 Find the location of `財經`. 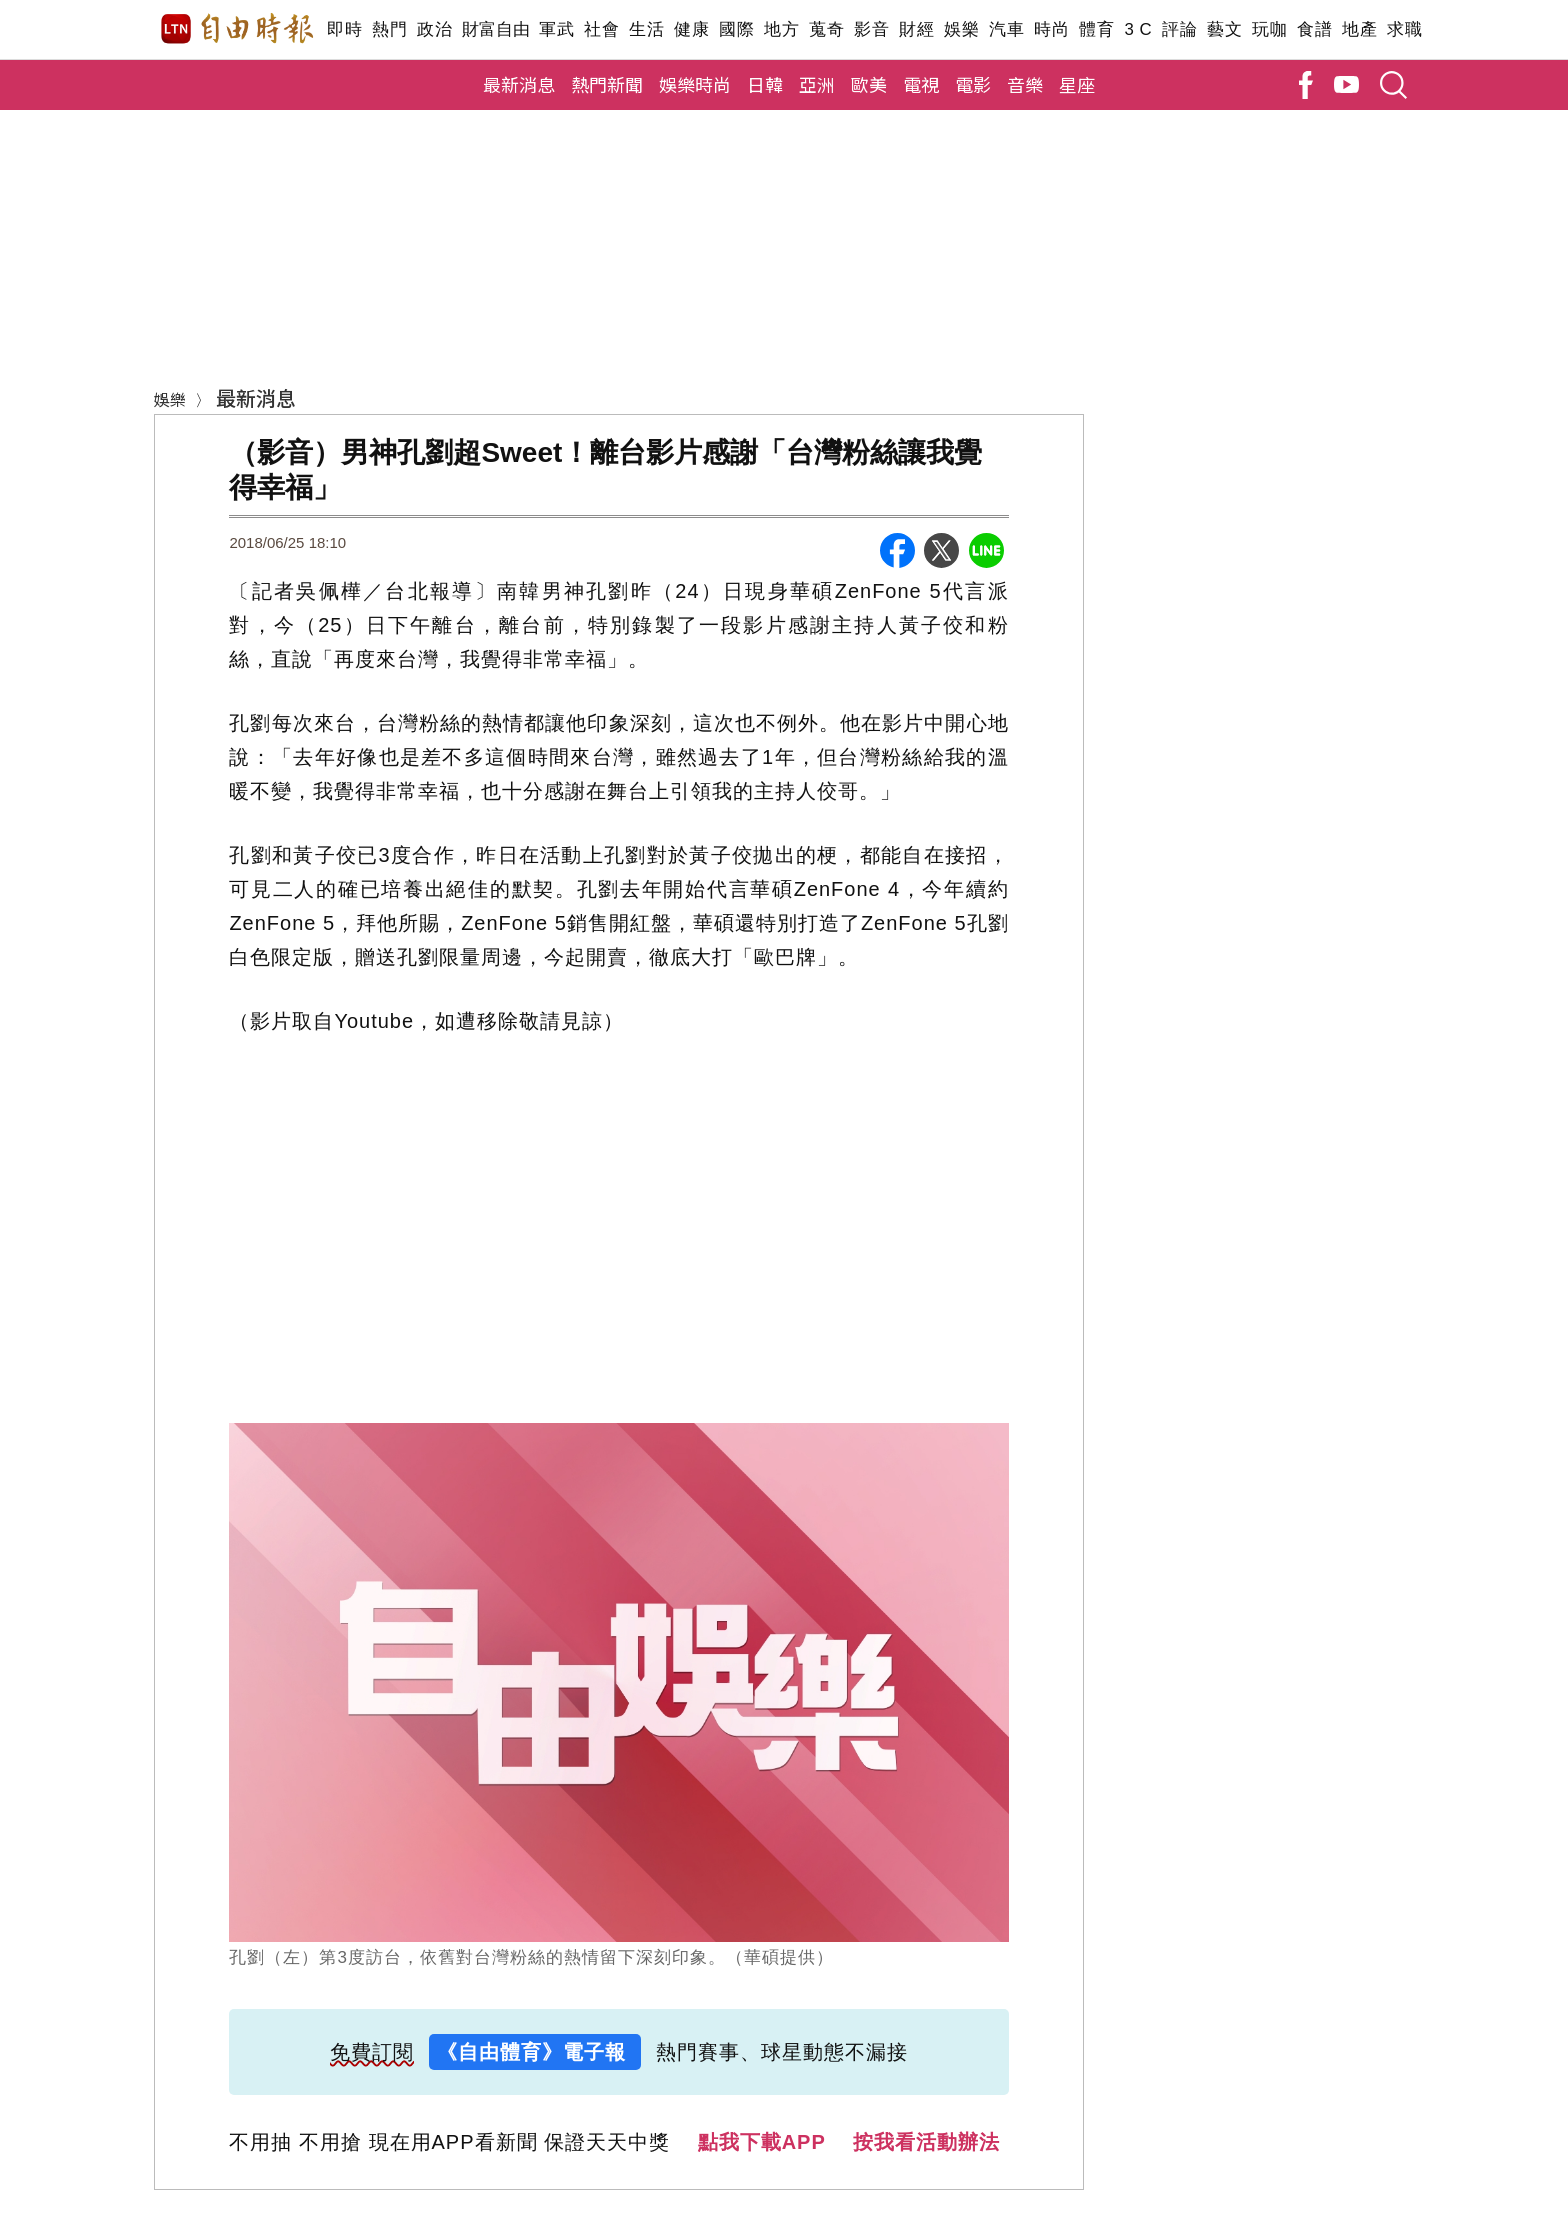

財經 is located at coordinates (916, 29).